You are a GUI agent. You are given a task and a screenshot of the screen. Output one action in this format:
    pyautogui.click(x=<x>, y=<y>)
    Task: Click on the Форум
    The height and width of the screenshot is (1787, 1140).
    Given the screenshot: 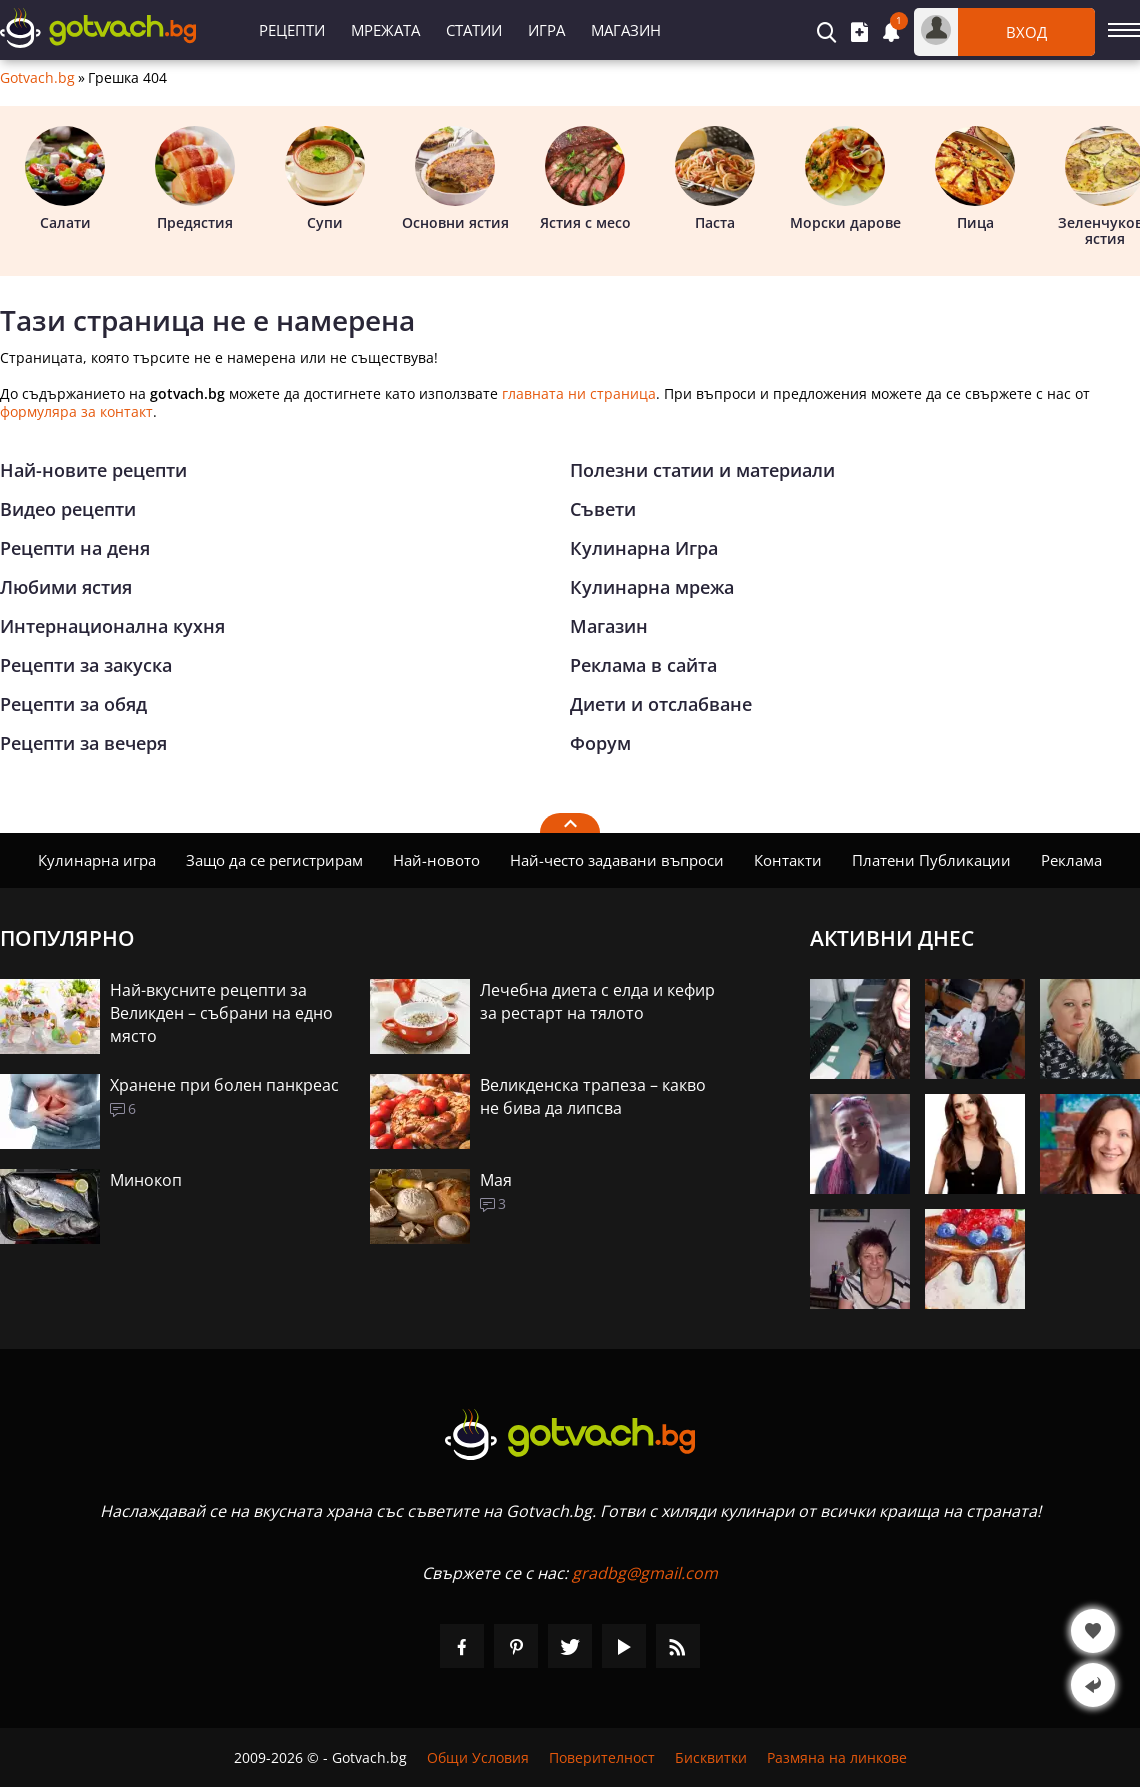 What is the action you would take?
    pyautogui.click(x=600, y=743)
    